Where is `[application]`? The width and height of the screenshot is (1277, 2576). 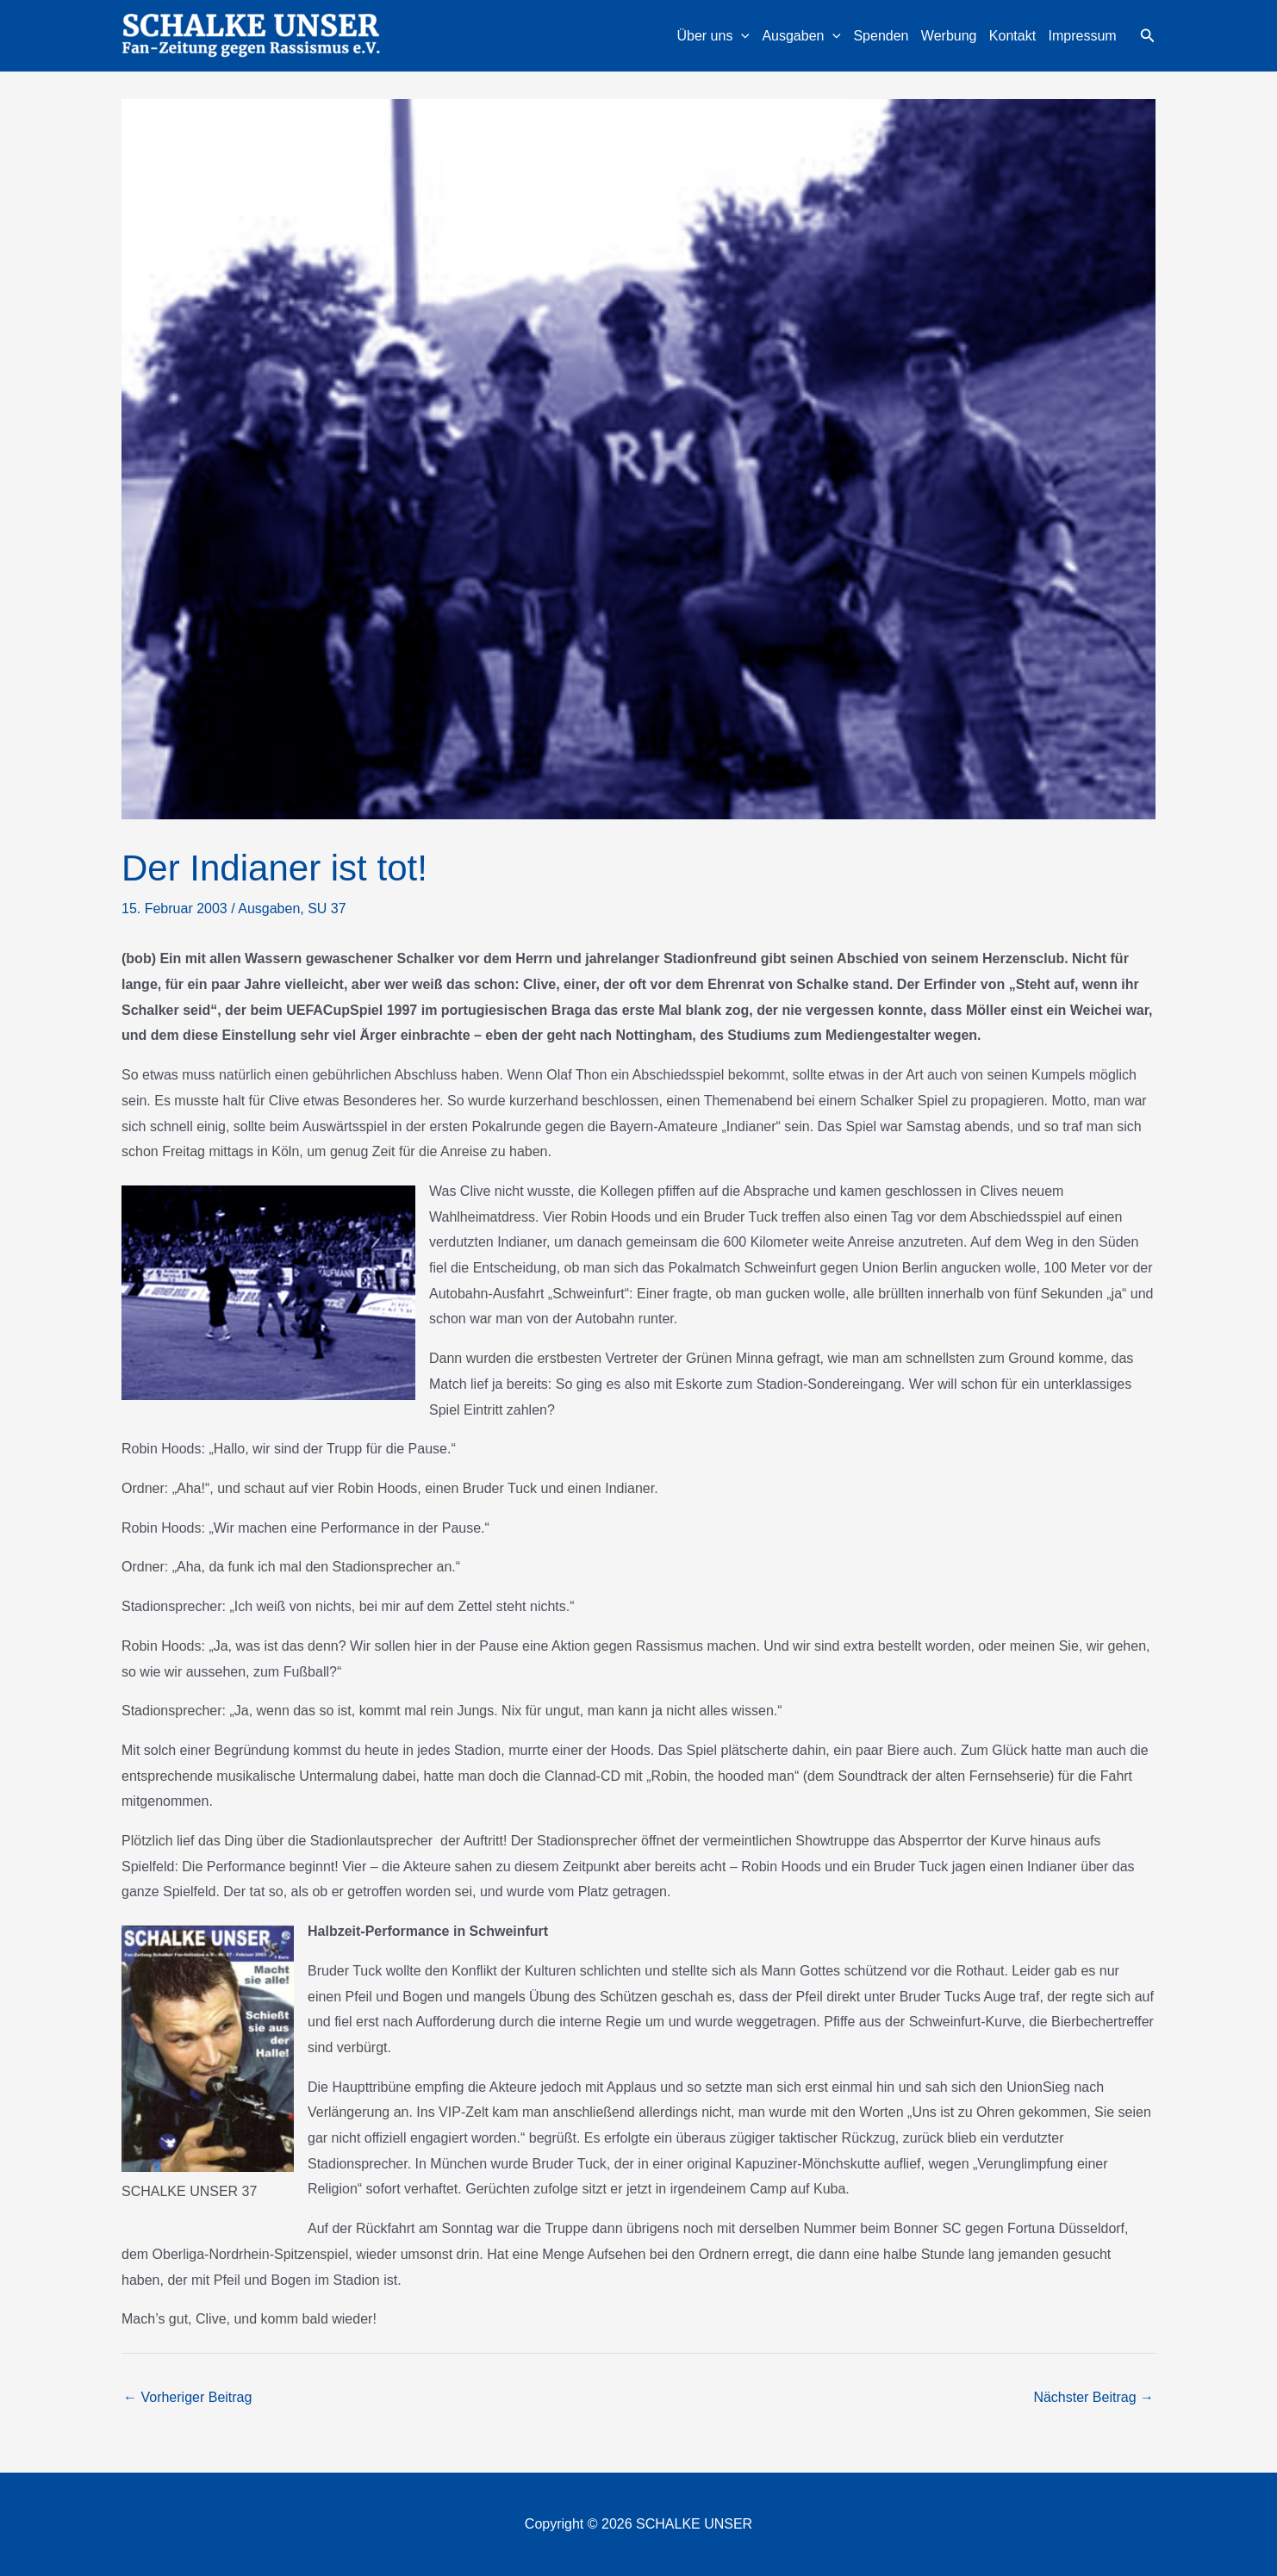 [application] is located at coordinates (741, 36).